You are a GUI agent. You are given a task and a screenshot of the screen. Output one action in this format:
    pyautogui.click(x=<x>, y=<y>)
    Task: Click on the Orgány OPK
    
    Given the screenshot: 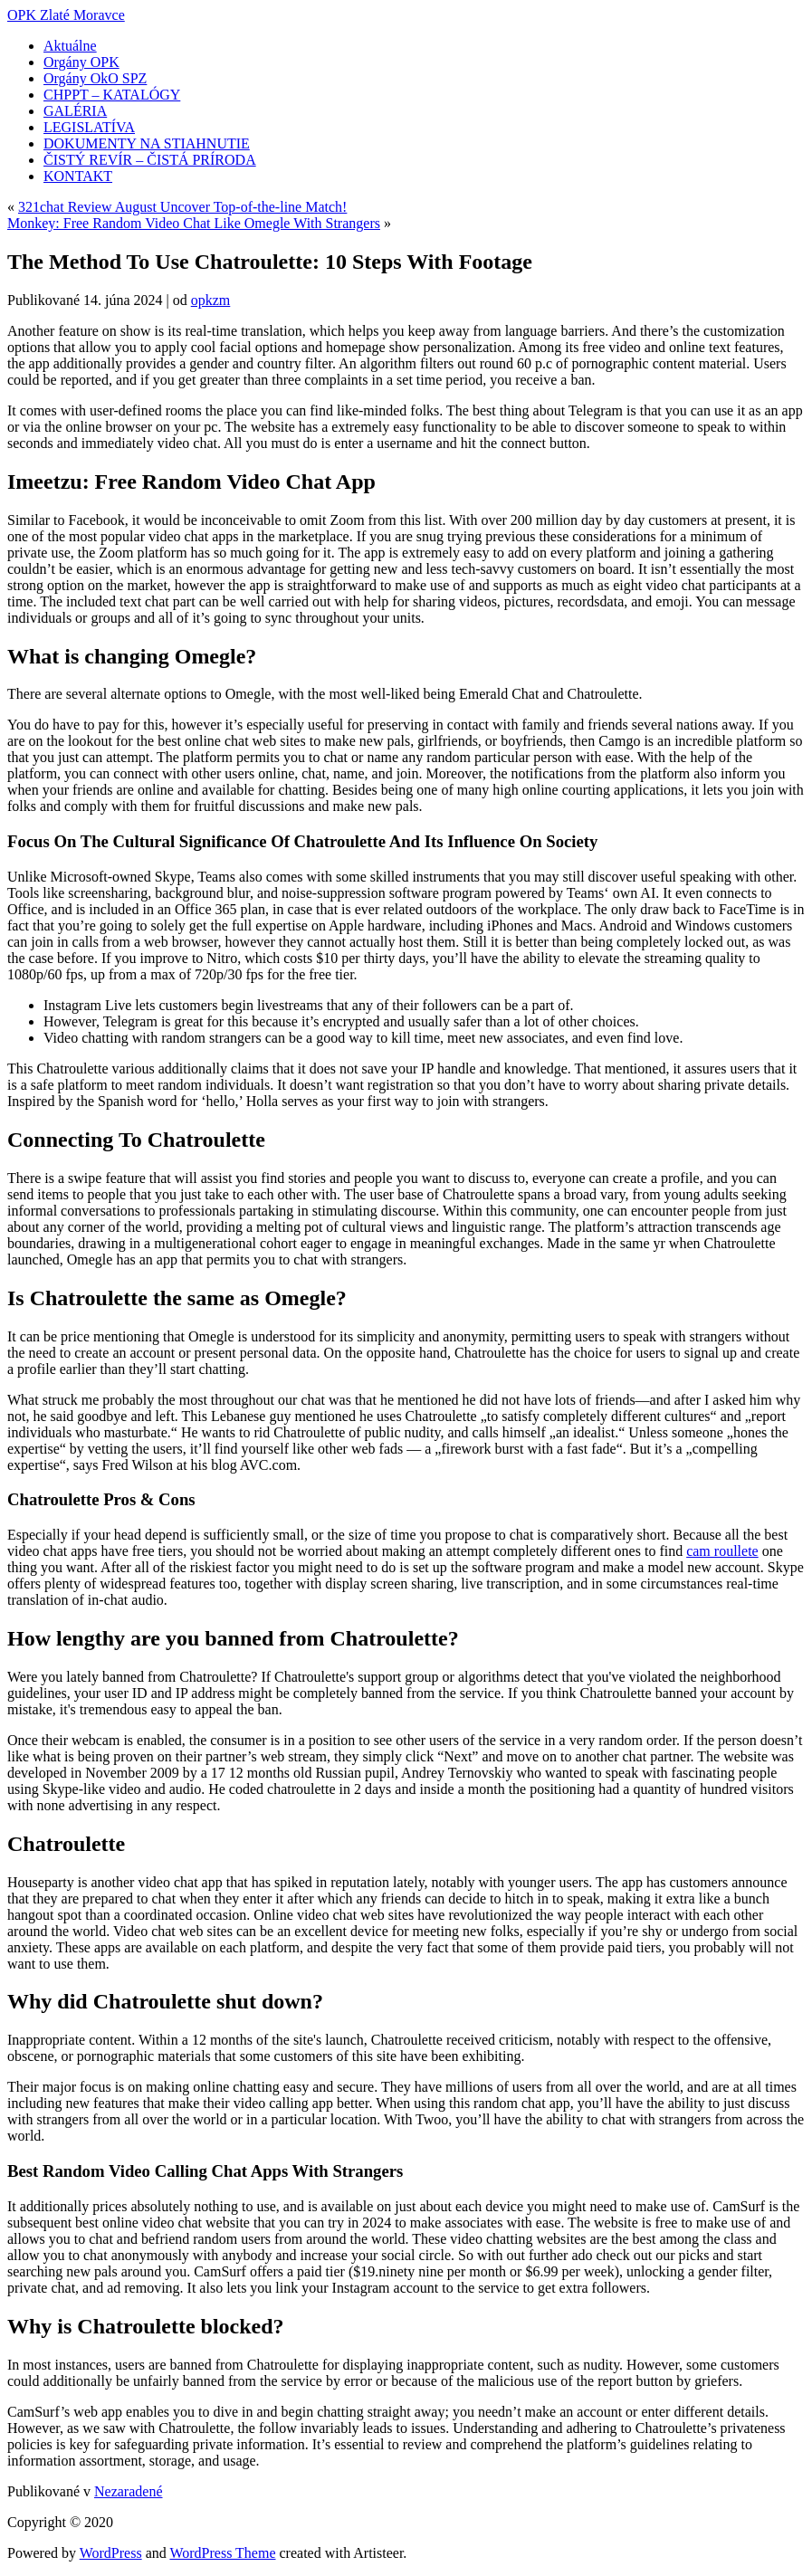 What is the action you would take?
    pyautogui.click(x=81, y=62)
    